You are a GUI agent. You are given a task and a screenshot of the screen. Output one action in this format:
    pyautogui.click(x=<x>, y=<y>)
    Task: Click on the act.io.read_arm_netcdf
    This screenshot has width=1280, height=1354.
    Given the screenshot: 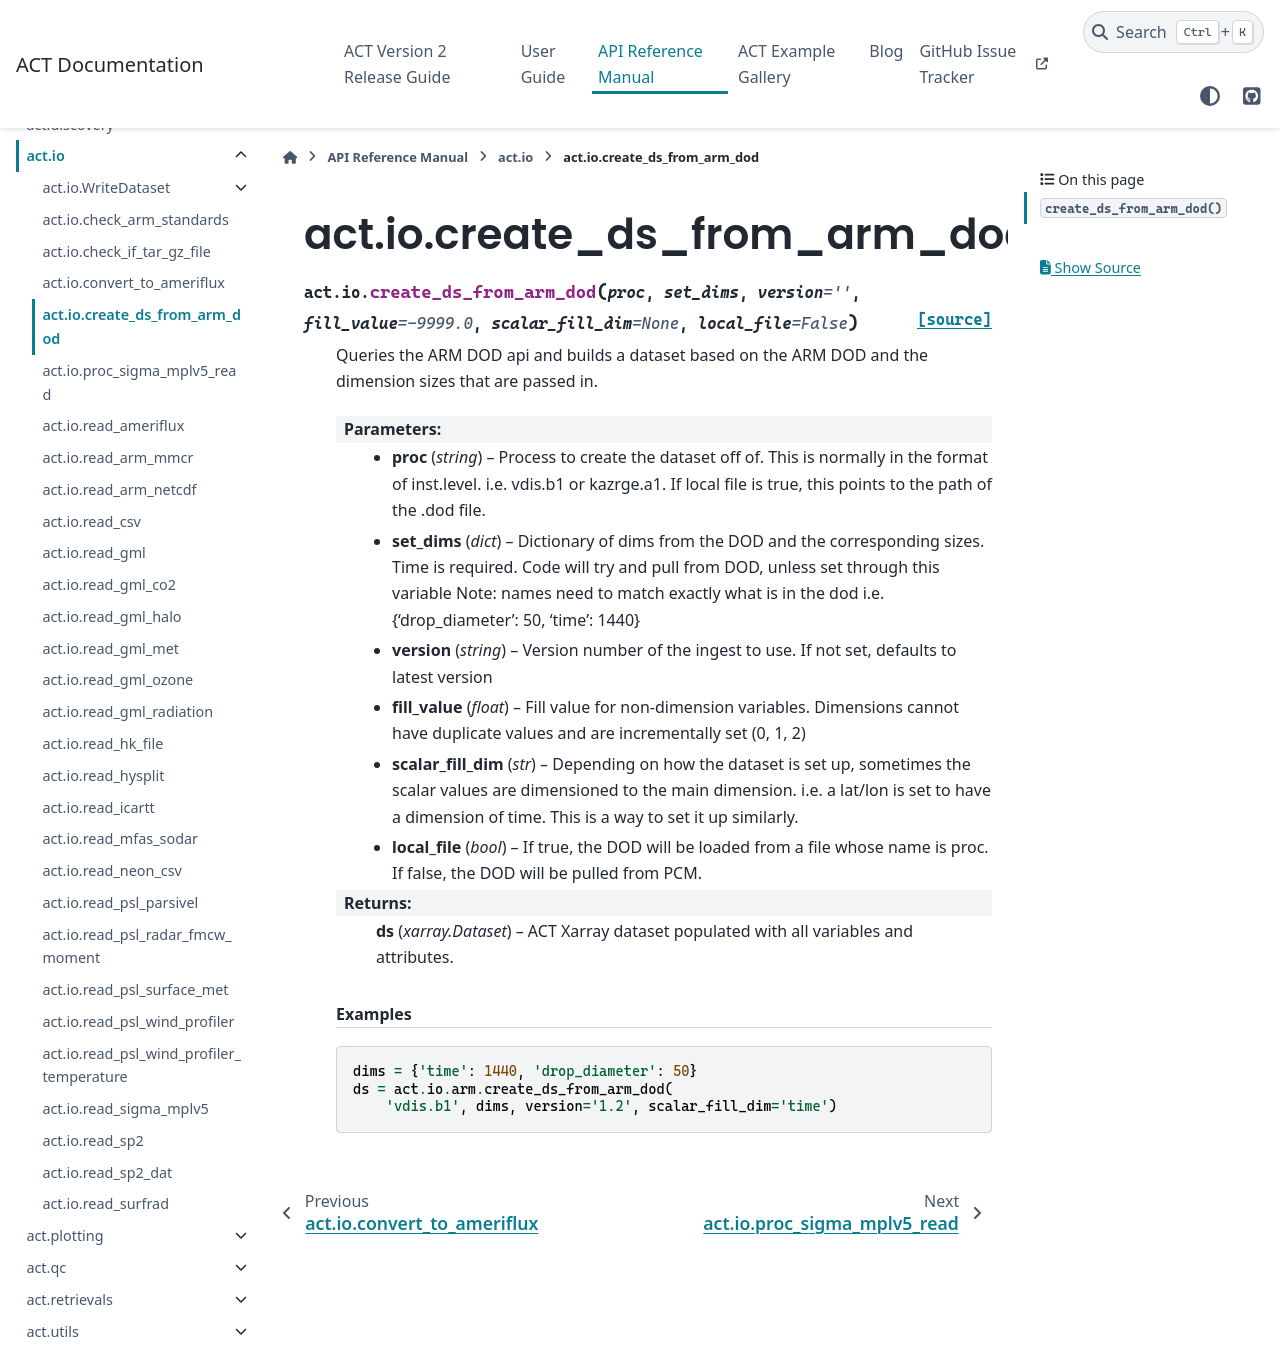 What is the action you would take?
    pyautogui.click(x=119, y=489)
    